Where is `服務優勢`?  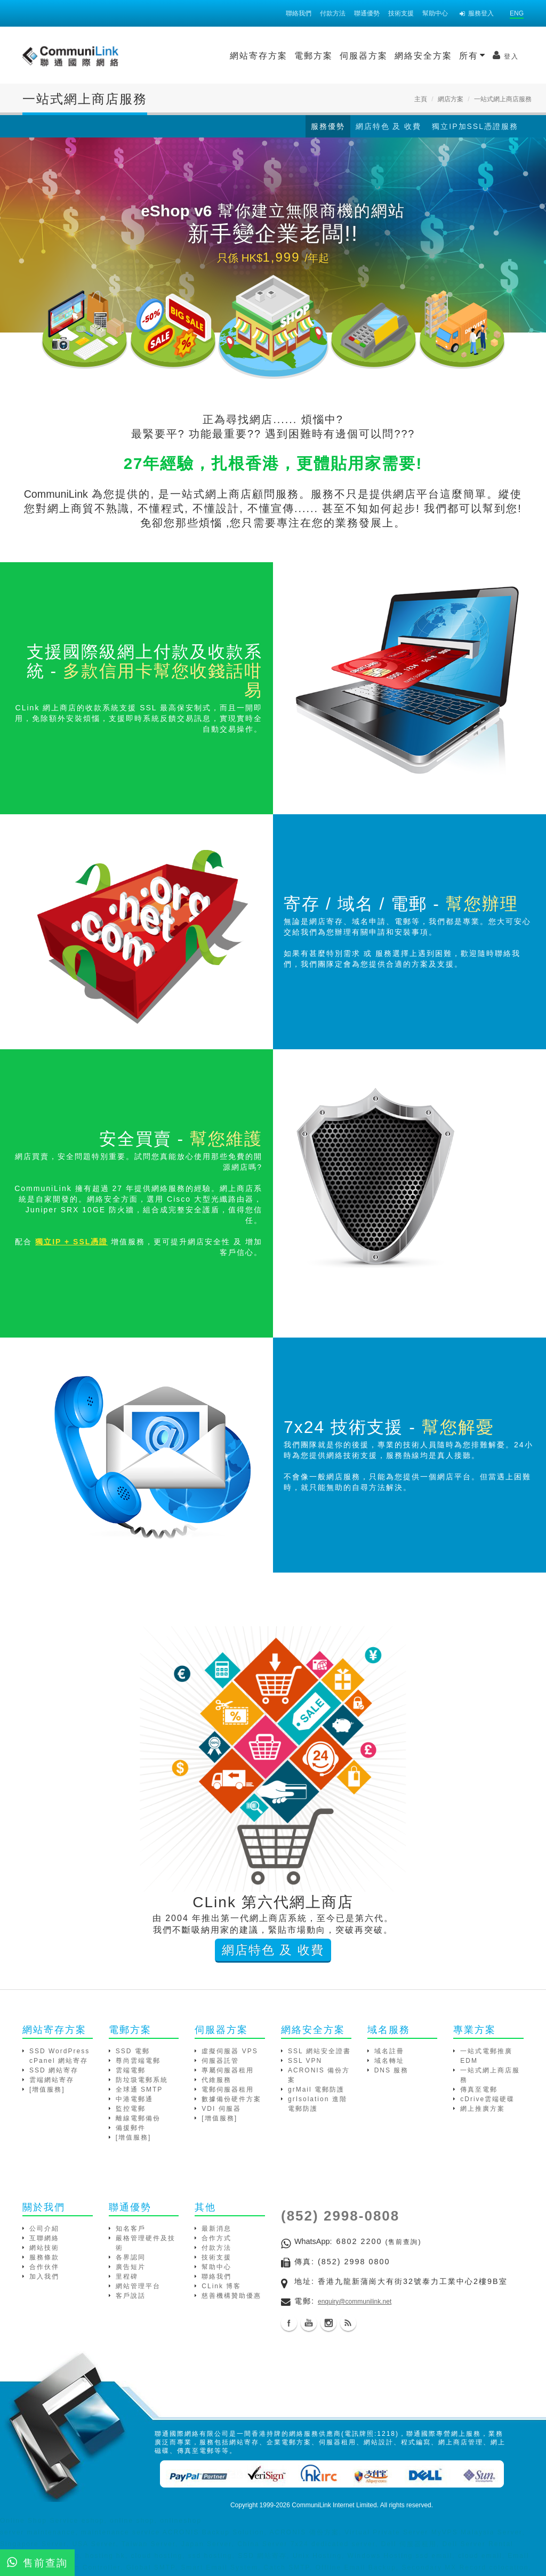
服務優勢 is located at coordinates (328, 126).